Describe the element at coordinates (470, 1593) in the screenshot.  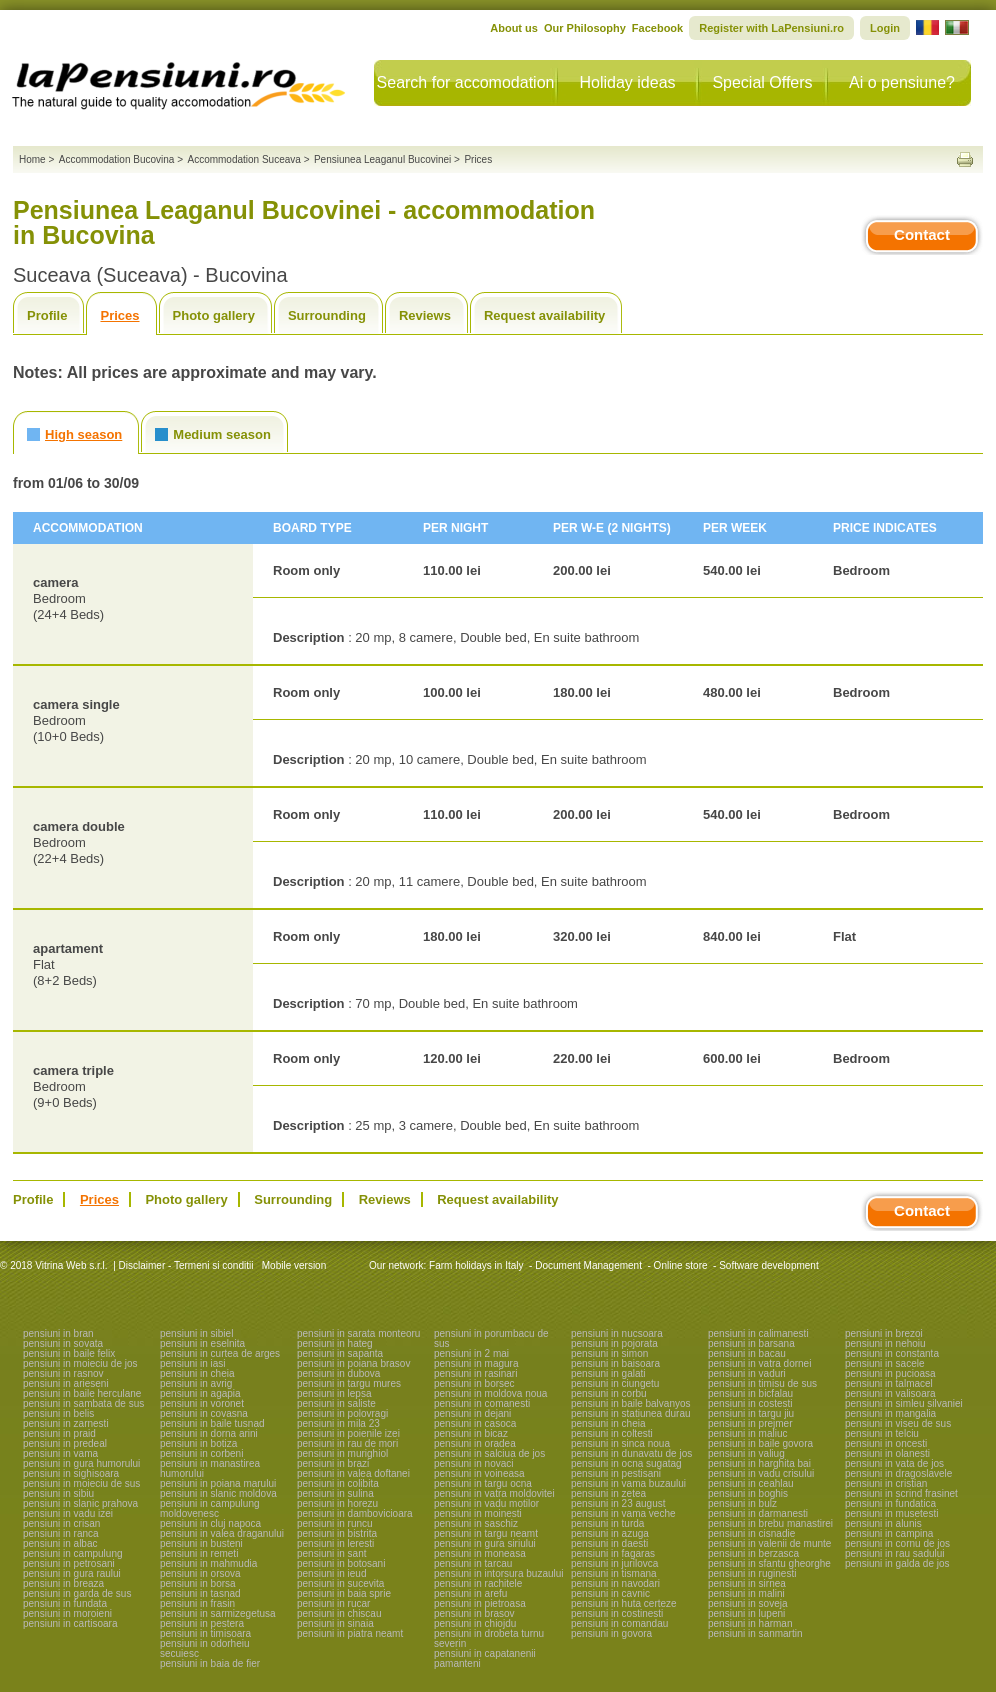
I see `pensiuni in arefu` at that location.